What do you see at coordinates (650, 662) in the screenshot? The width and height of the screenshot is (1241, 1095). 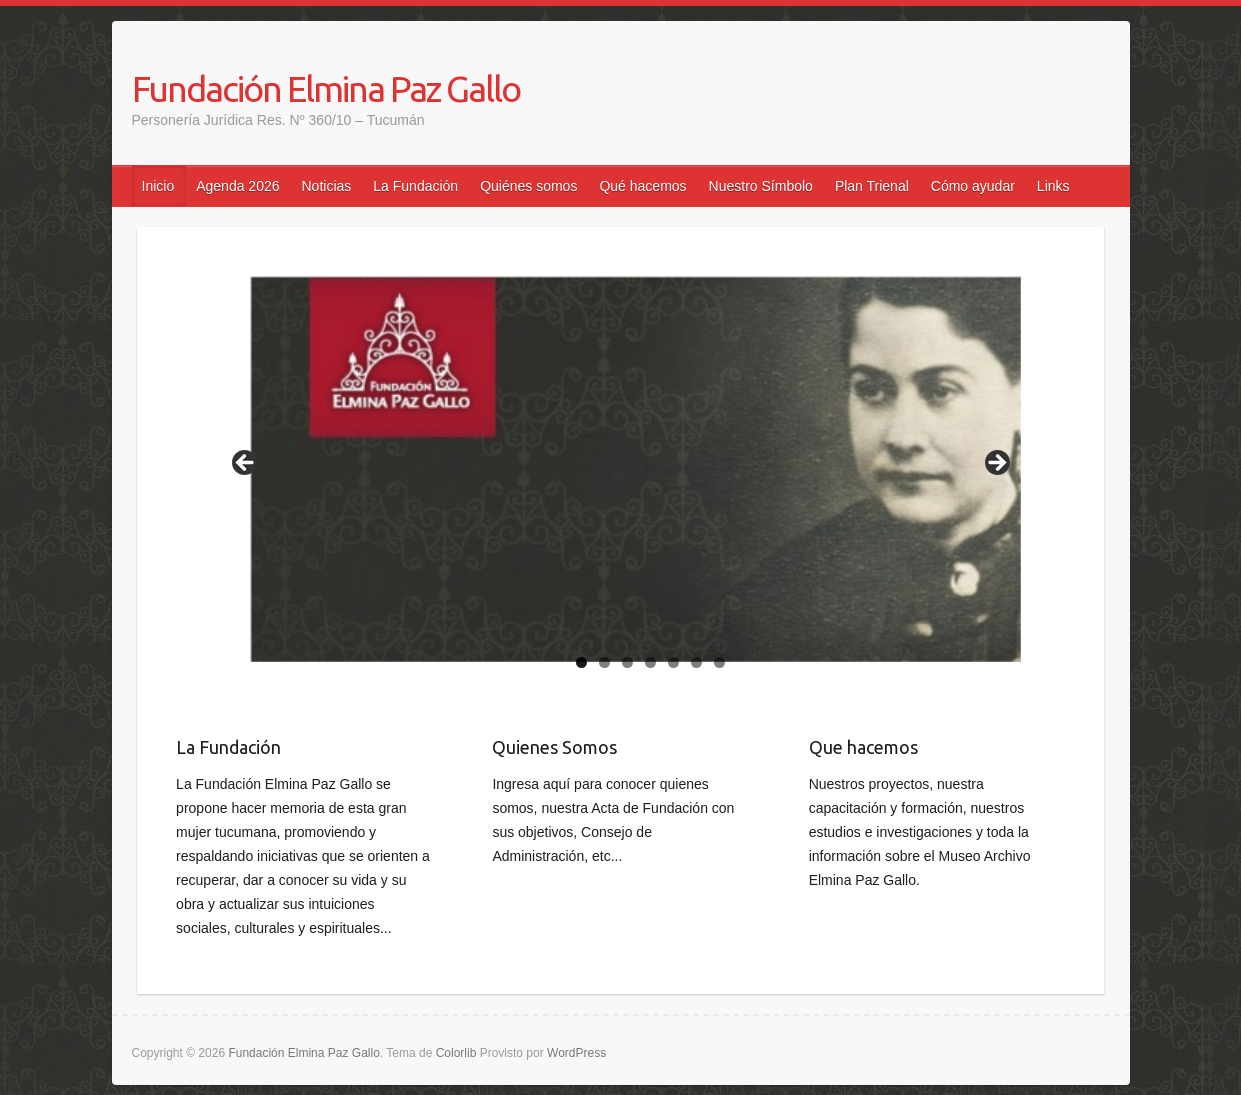 I see `4 [tab]` at bounding box center [650, 662].